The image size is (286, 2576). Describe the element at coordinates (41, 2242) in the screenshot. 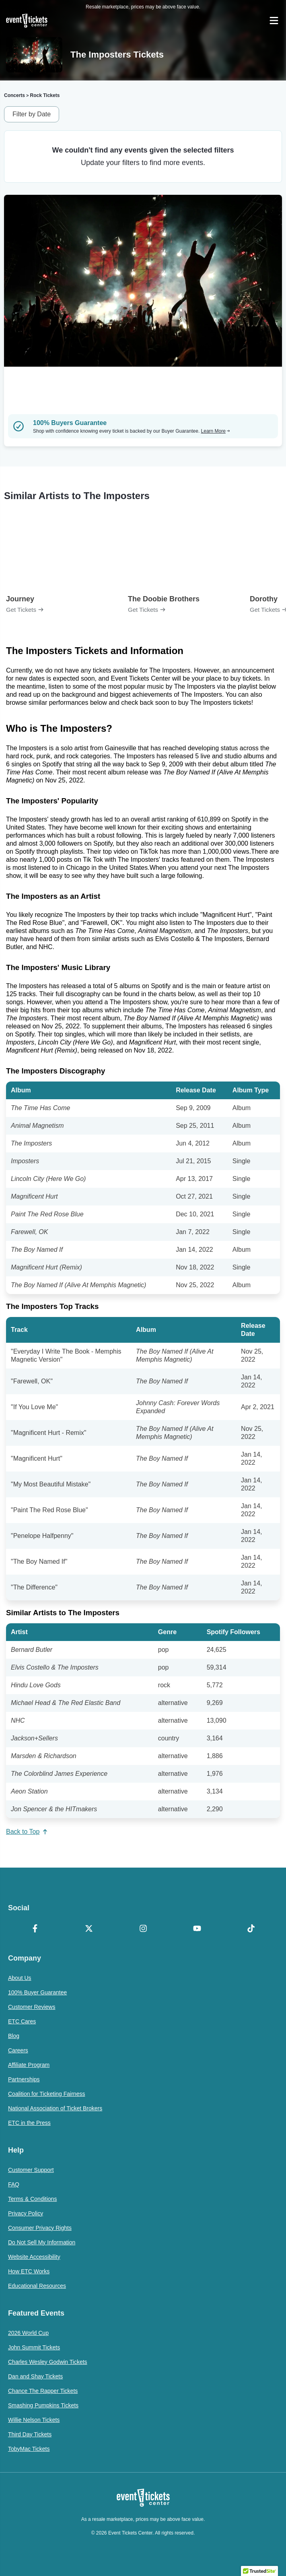

I see `Do Not Sell My Information` at that location.